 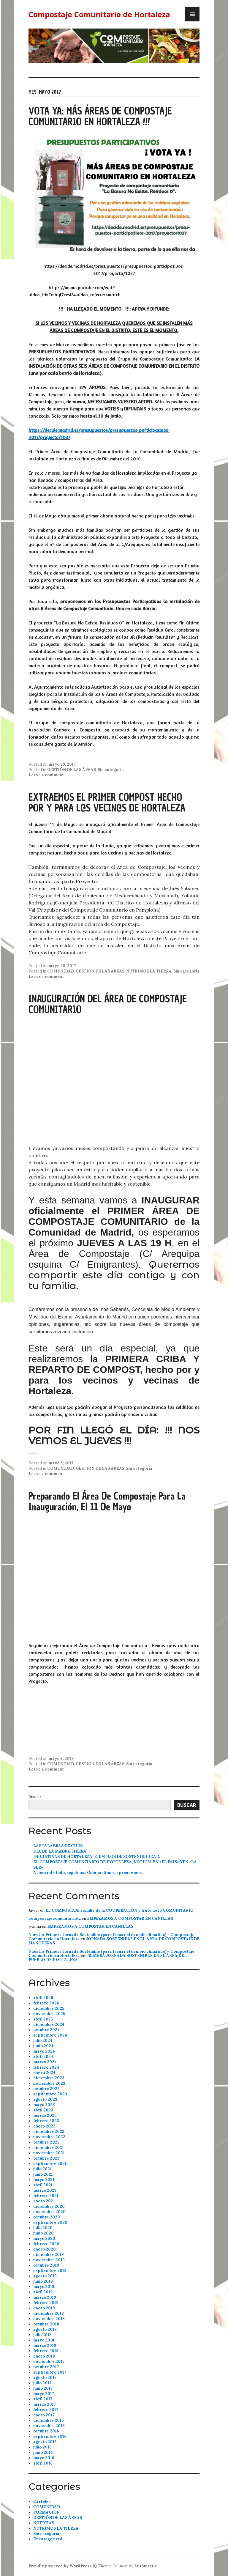 I want to click on febrero 2024, so click(x=46, y=2067).